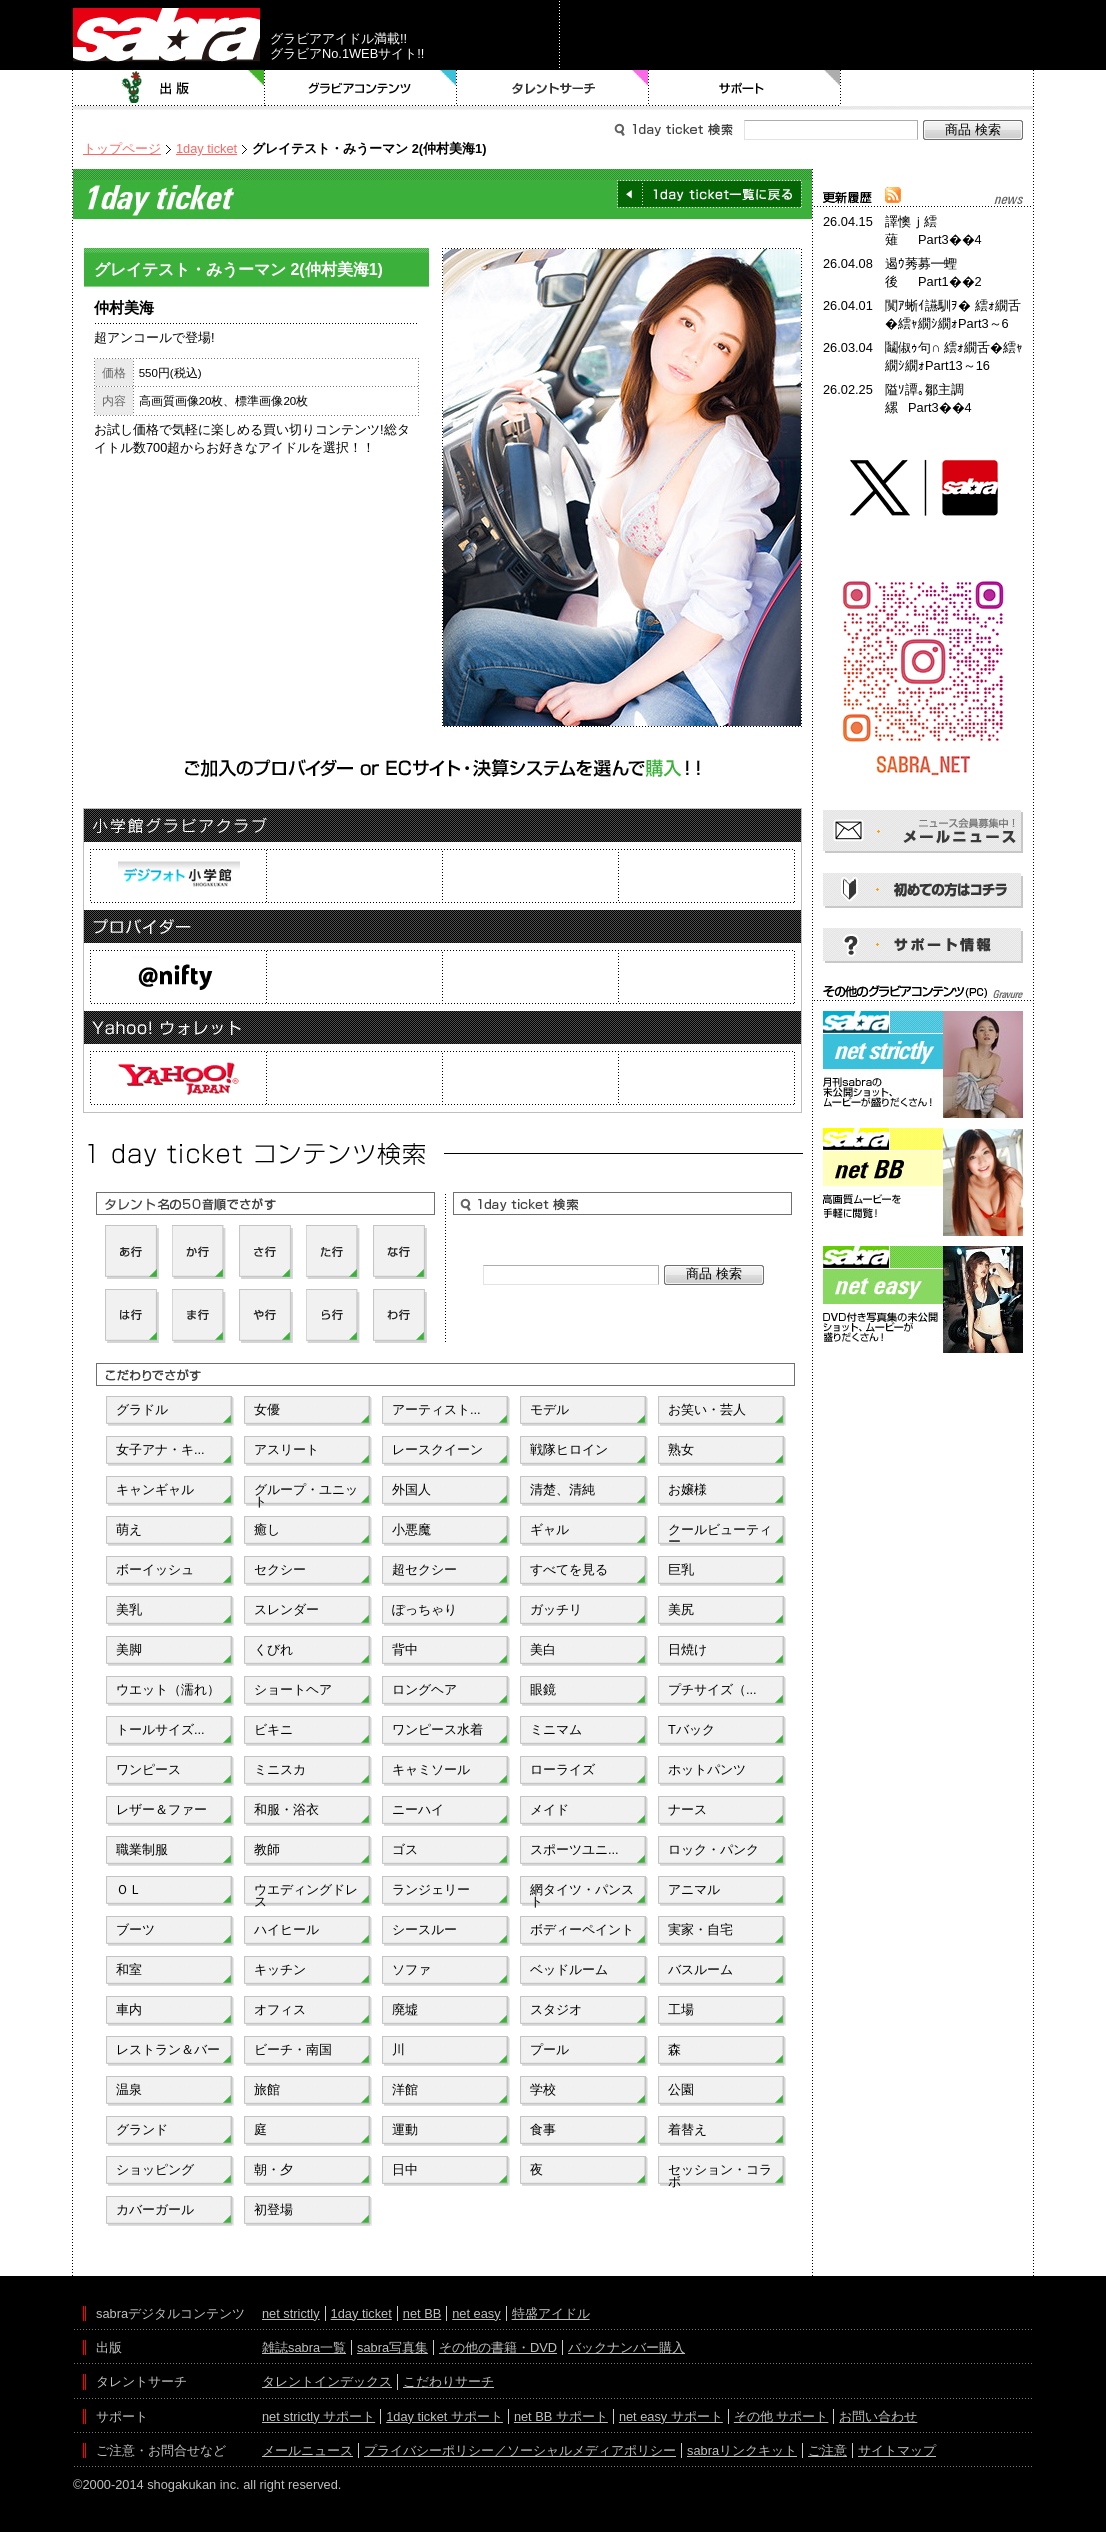 Image resolution: width=1106 pixels, height=2532 pixels. I want to click on クールビューティー, so click(720, 1534).